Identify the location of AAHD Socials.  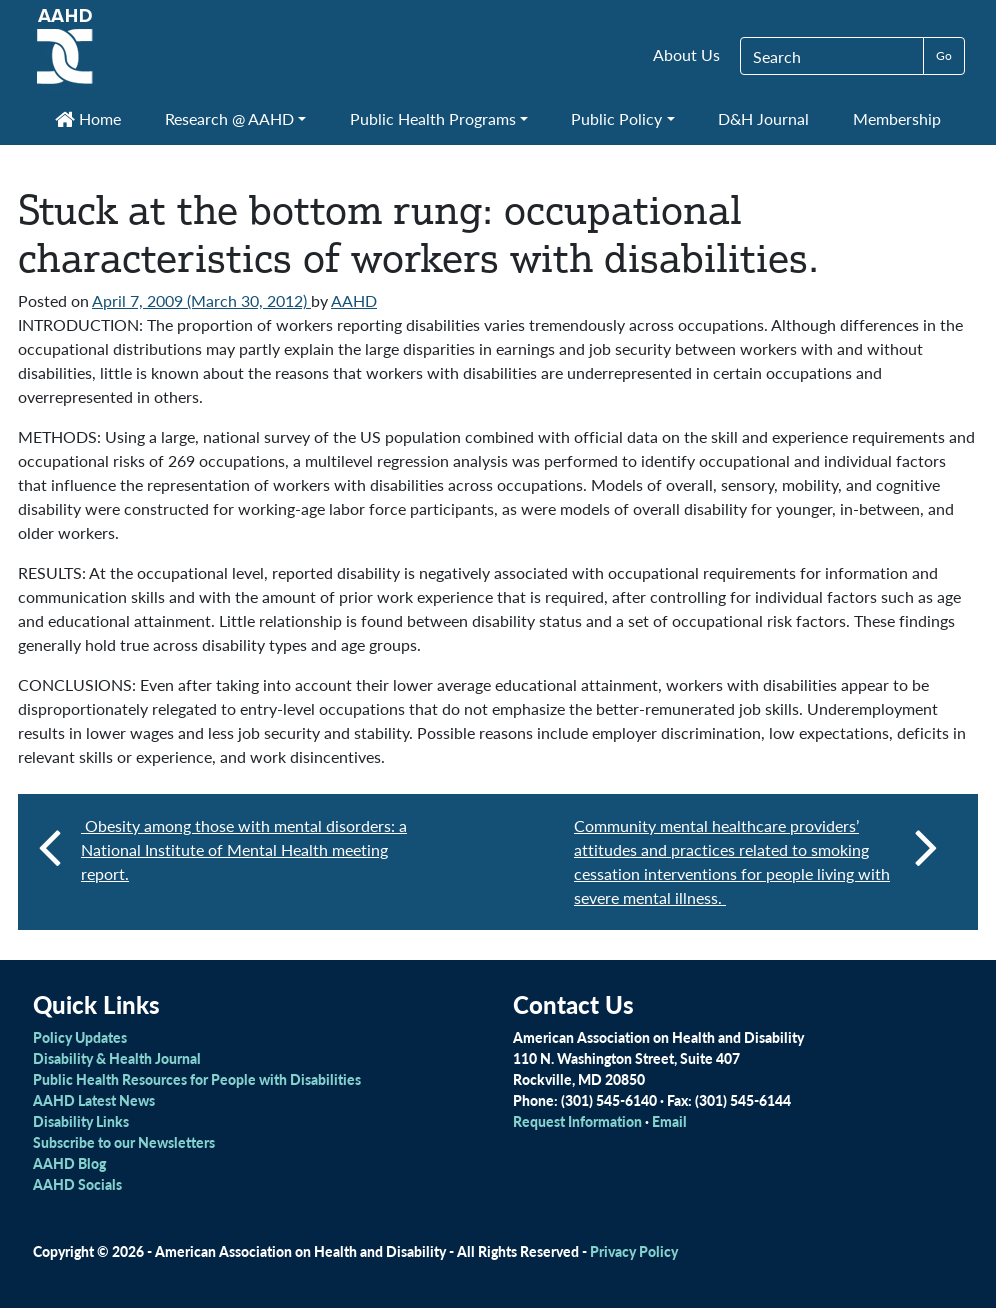
(77, 1184).